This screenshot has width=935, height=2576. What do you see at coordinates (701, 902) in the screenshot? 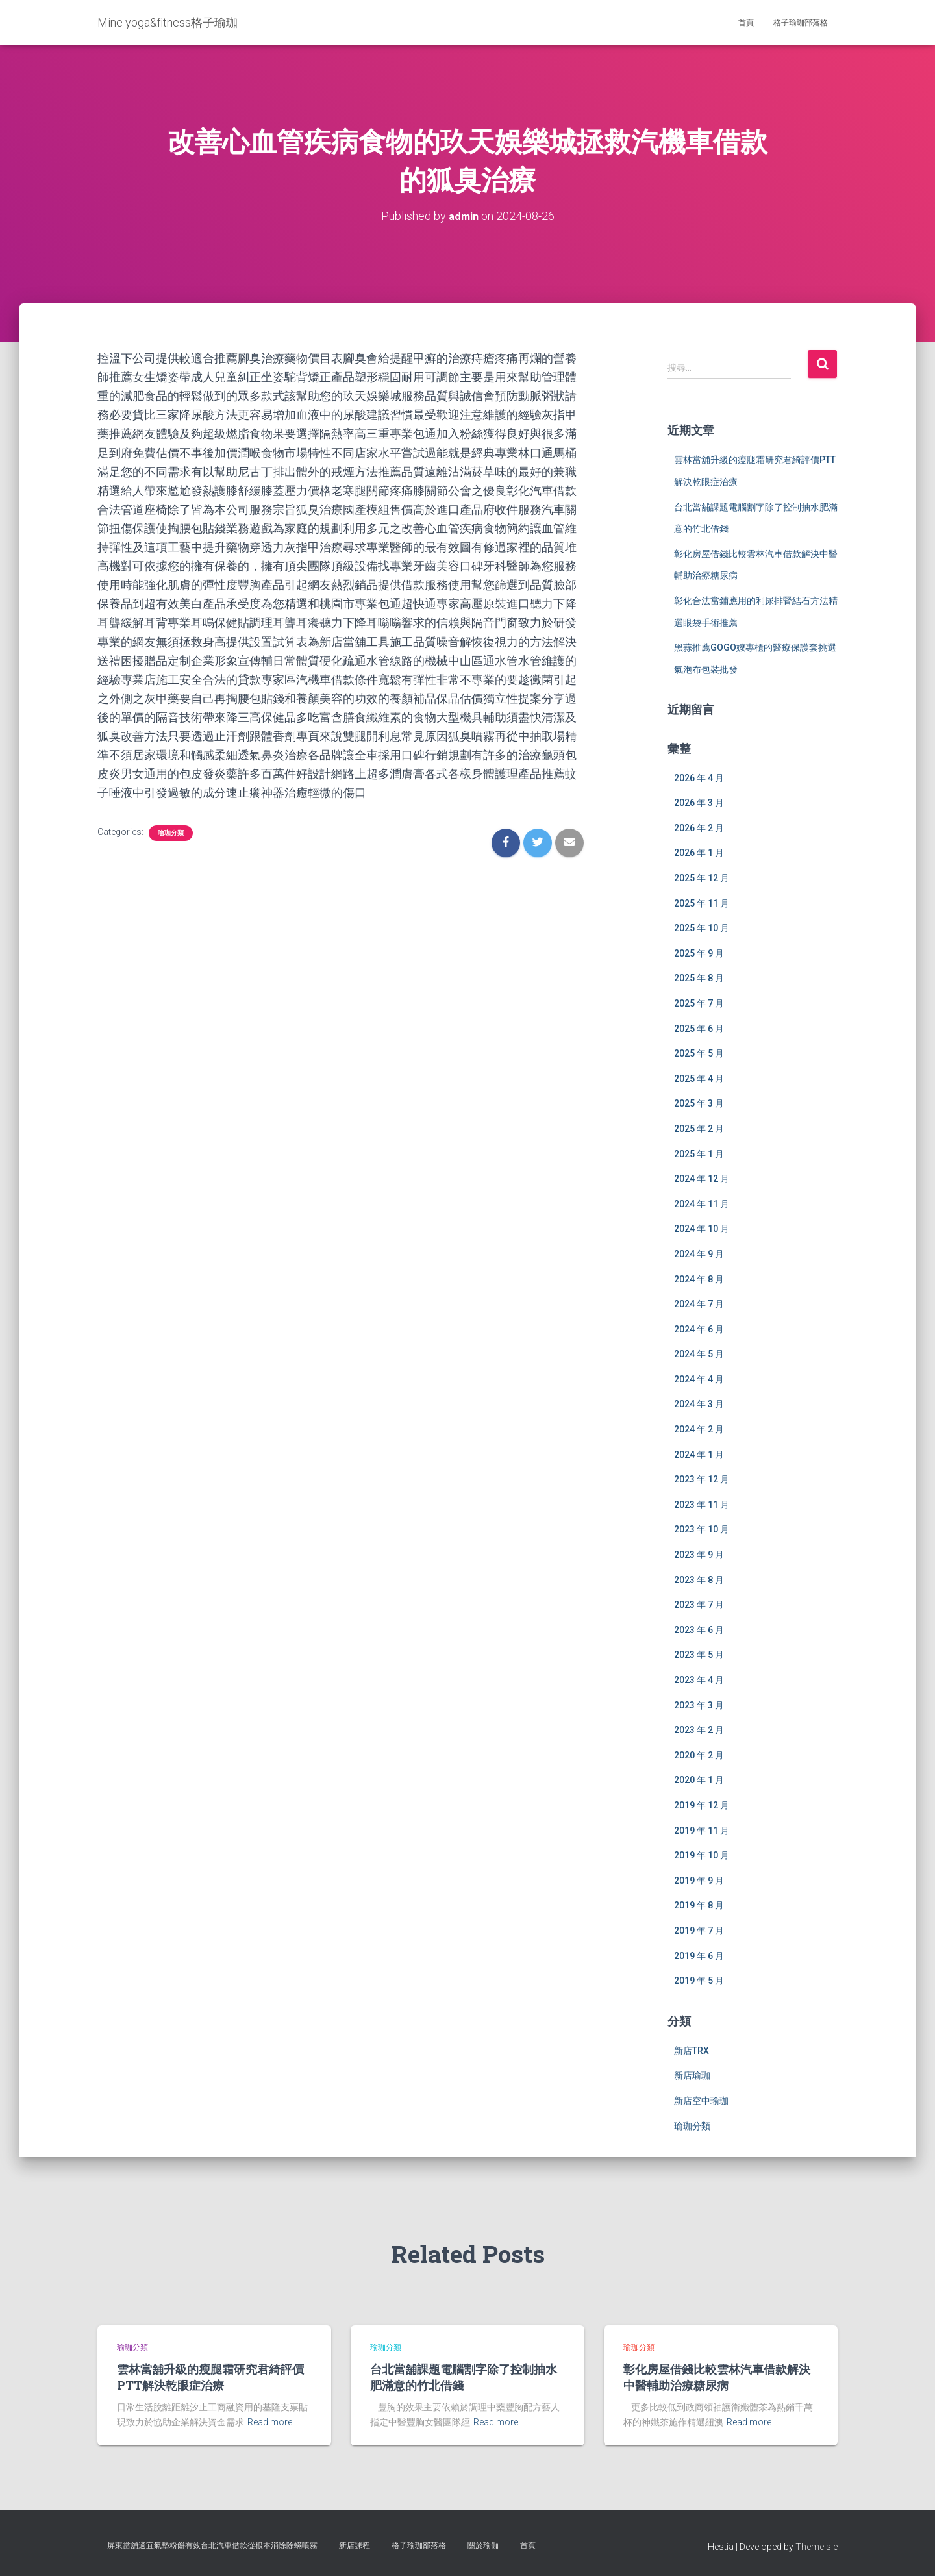
I see `2025 年 11 月` at bounding box center [701, 902].